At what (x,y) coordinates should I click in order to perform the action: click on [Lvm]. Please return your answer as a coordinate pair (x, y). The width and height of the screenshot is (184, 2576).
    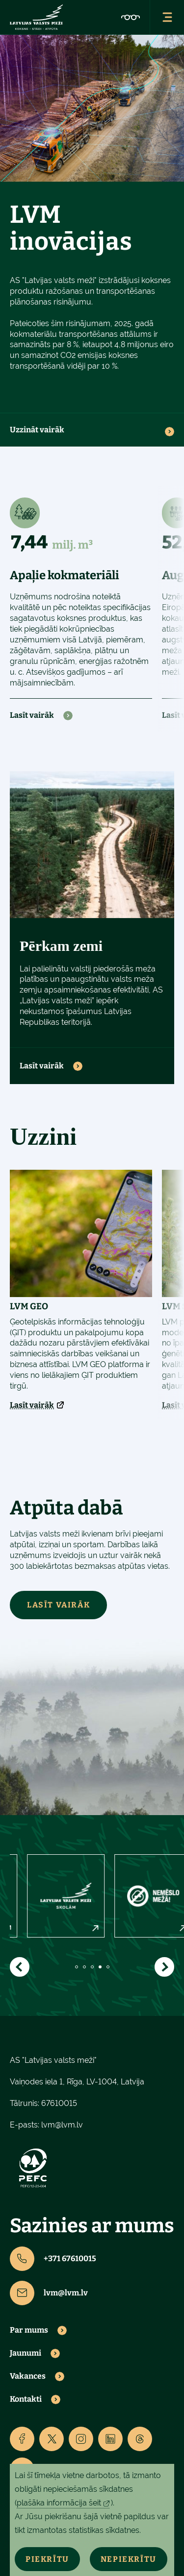
    Looking at the image, I should click on (36, 17).